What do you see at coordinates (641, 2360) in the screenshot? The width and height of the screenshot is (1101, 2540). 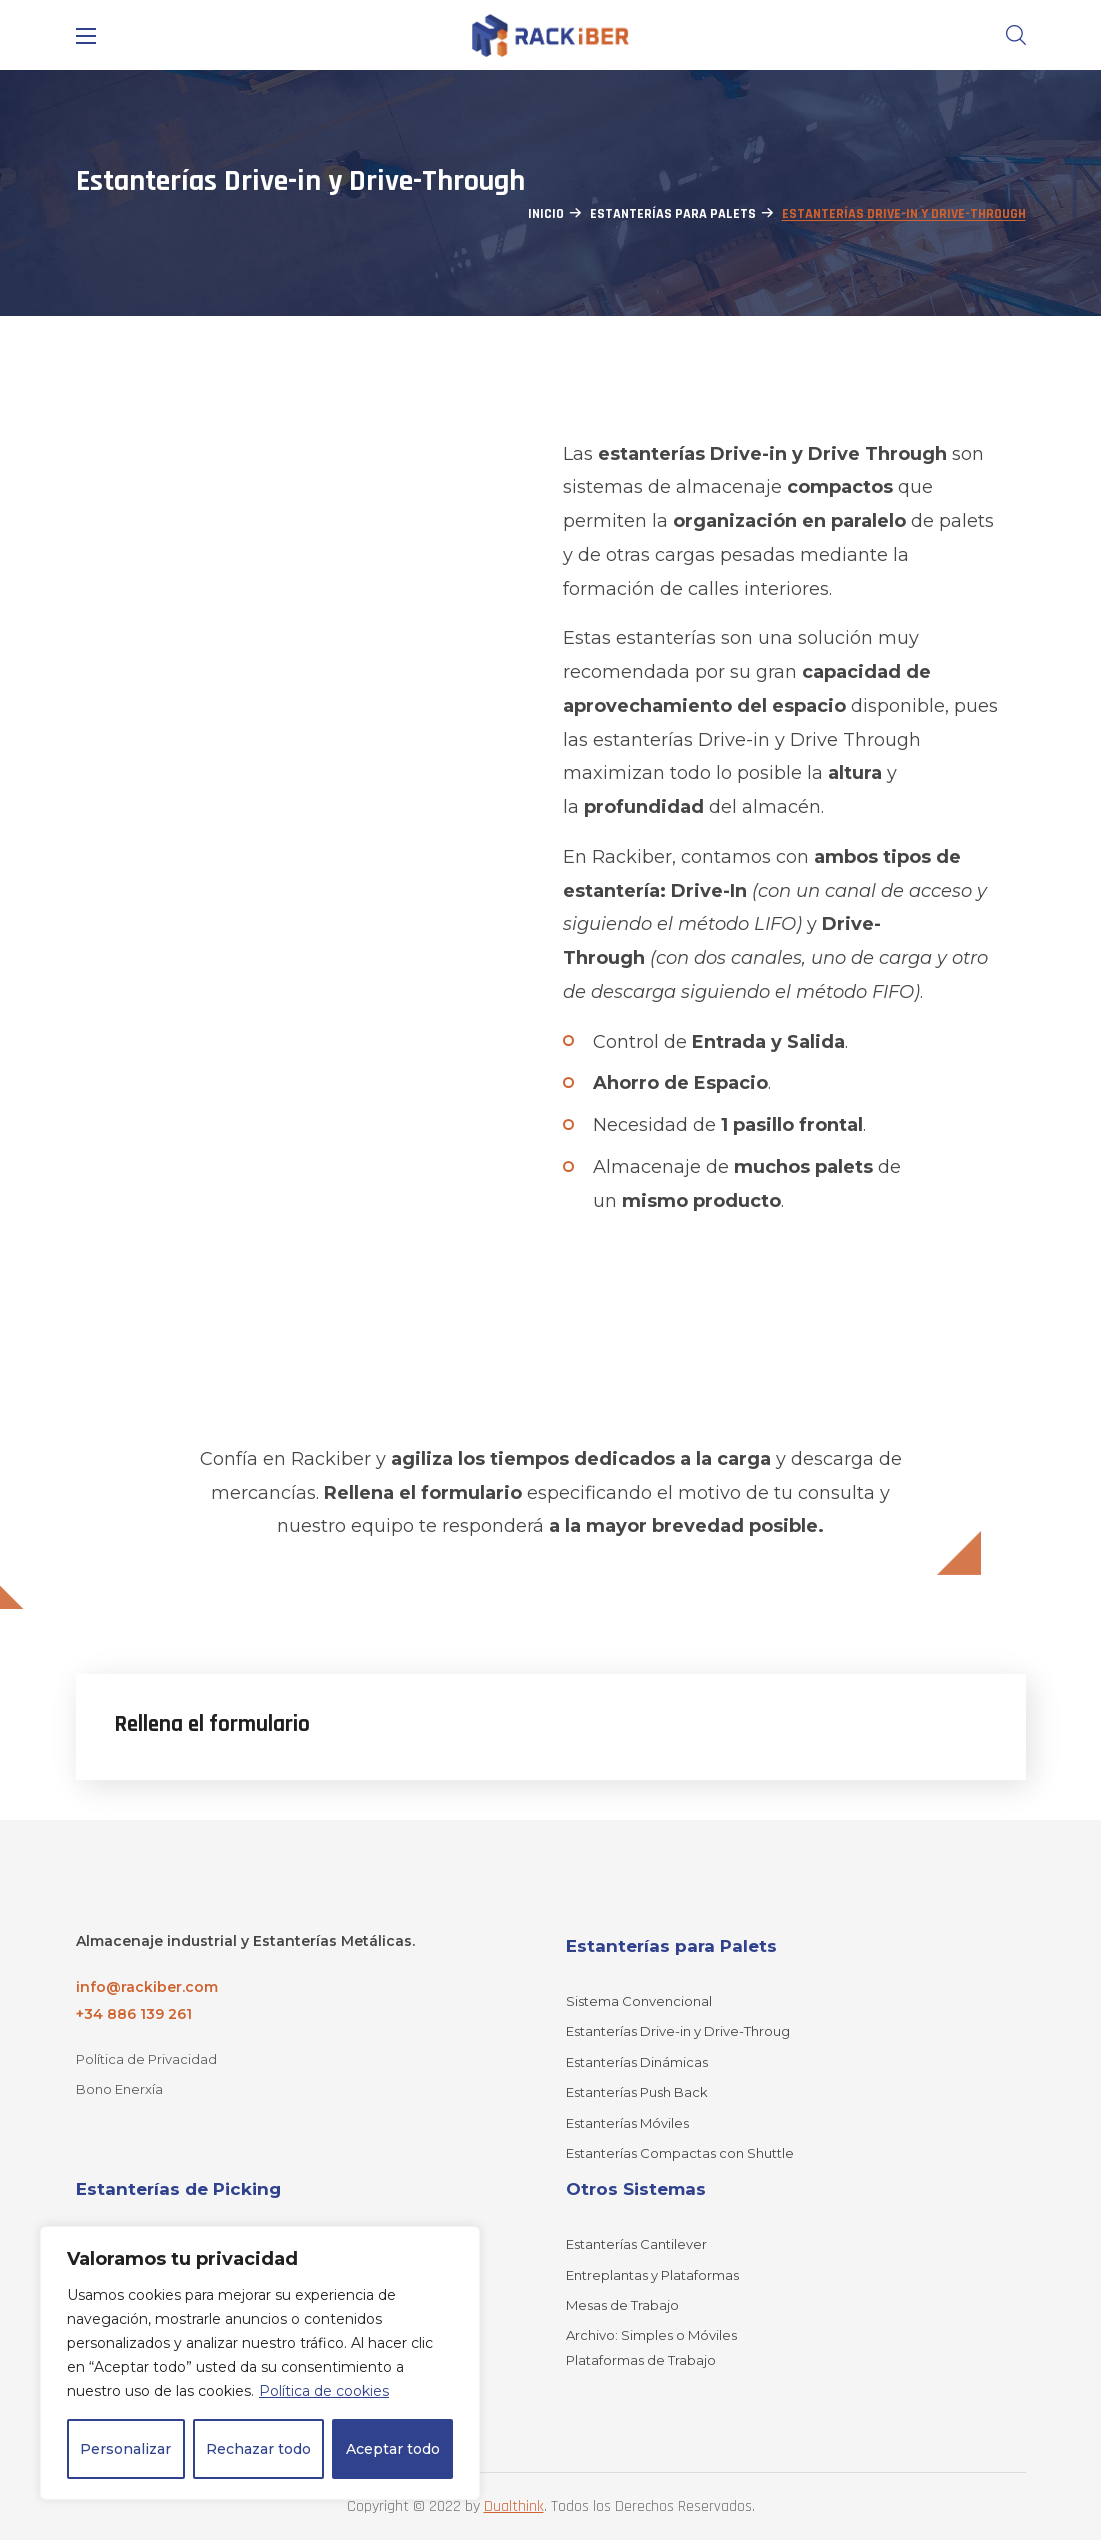 I see `Plataformas de Trabajo` at bounding box center [641, 2360].